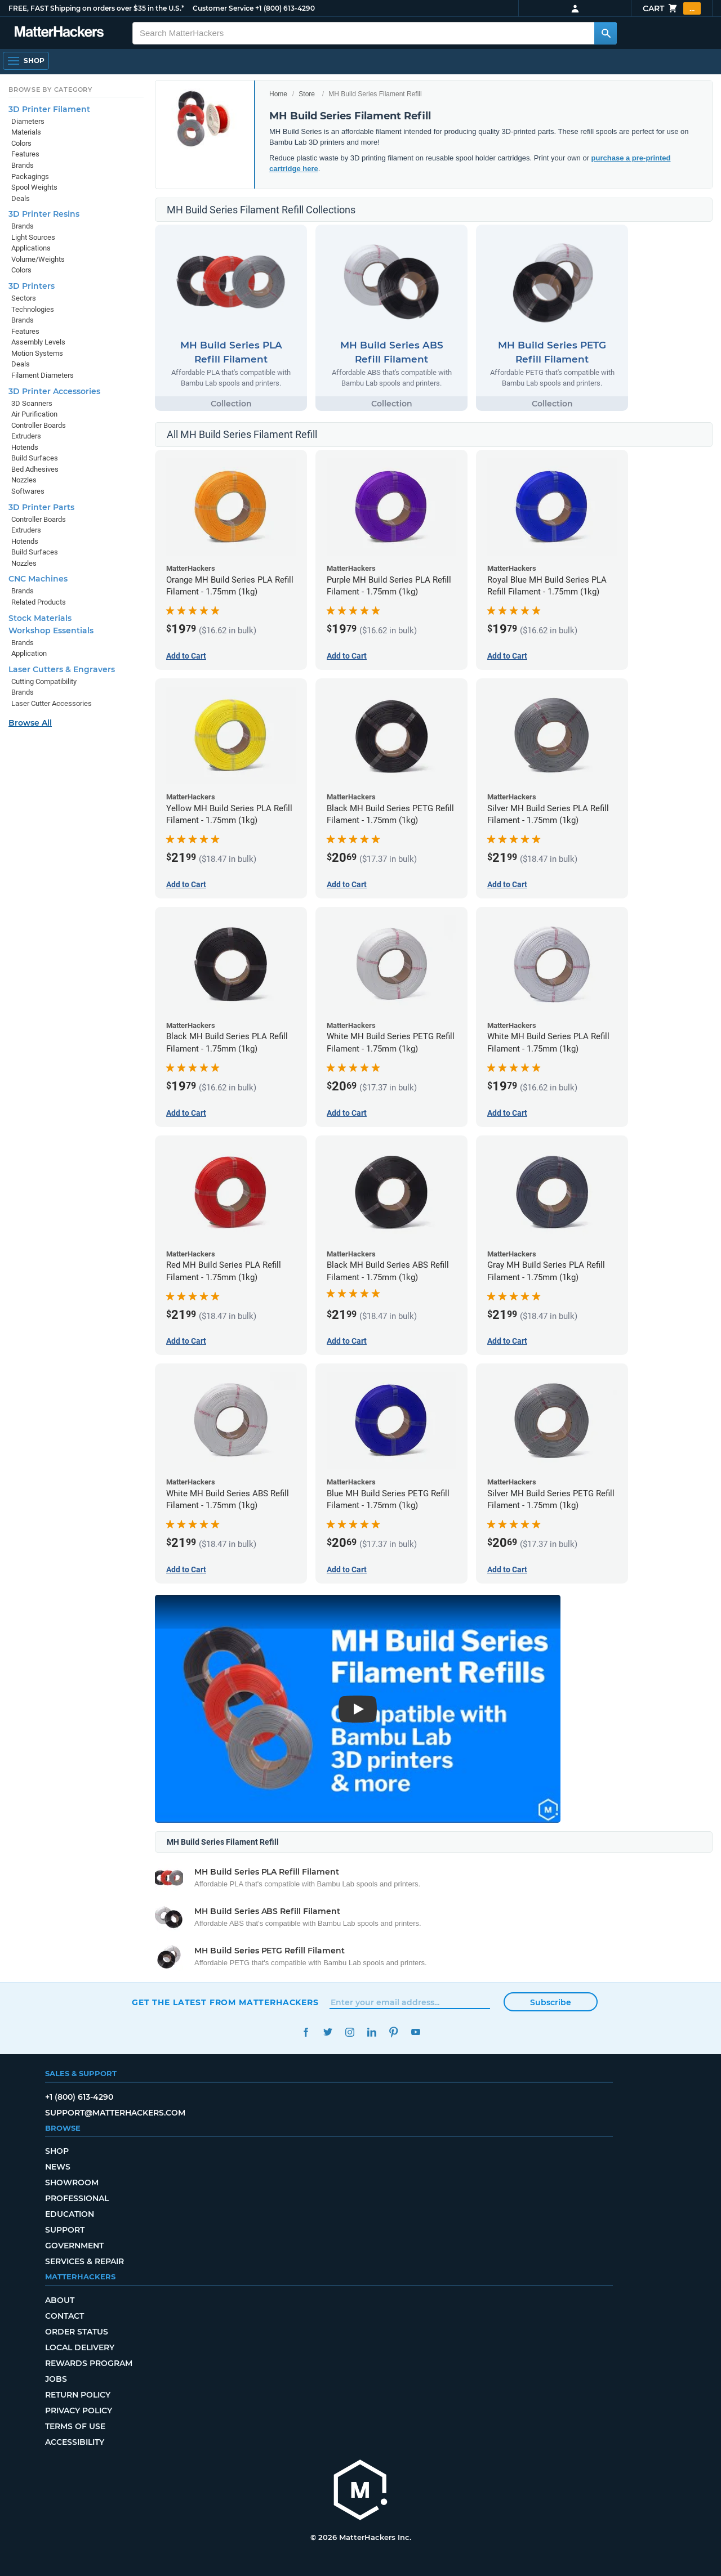 The height and width of the screenshot is (2576, 721). Describe the element at coordinates (26, 132) in the screenshot. I see `Materials` at that location.